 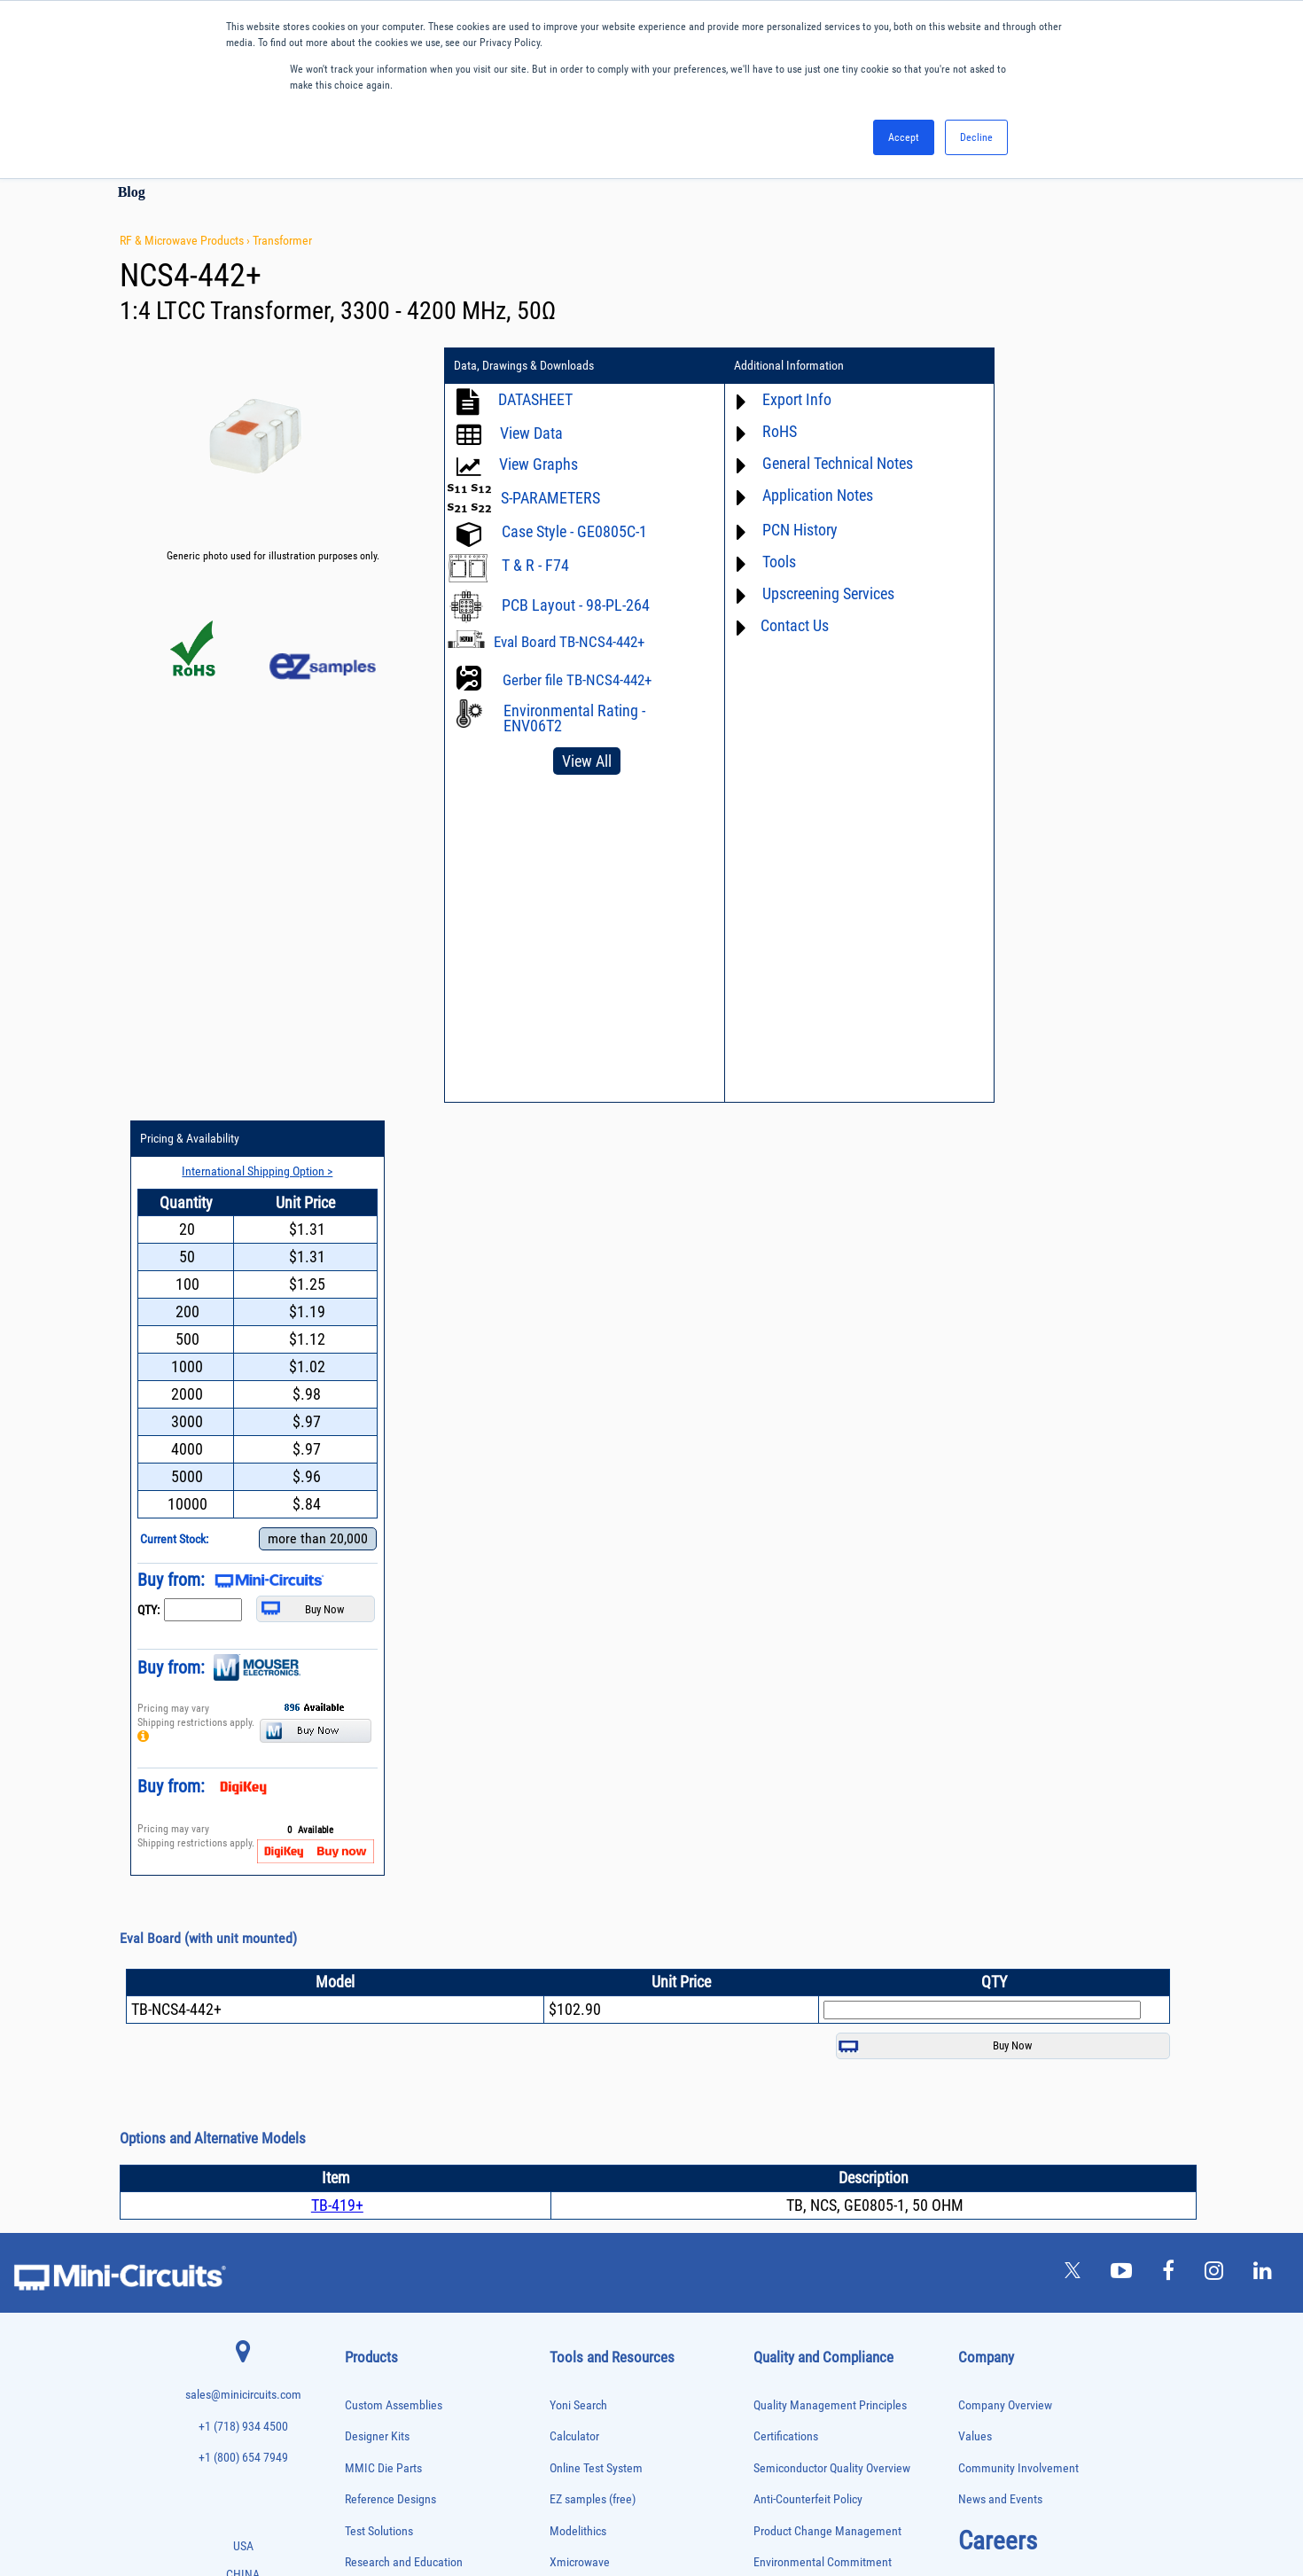 What do you see at coordinates (794, 1852) in the screenshot?
I see `Code of Conduct` at bounding box center [794, 1852].